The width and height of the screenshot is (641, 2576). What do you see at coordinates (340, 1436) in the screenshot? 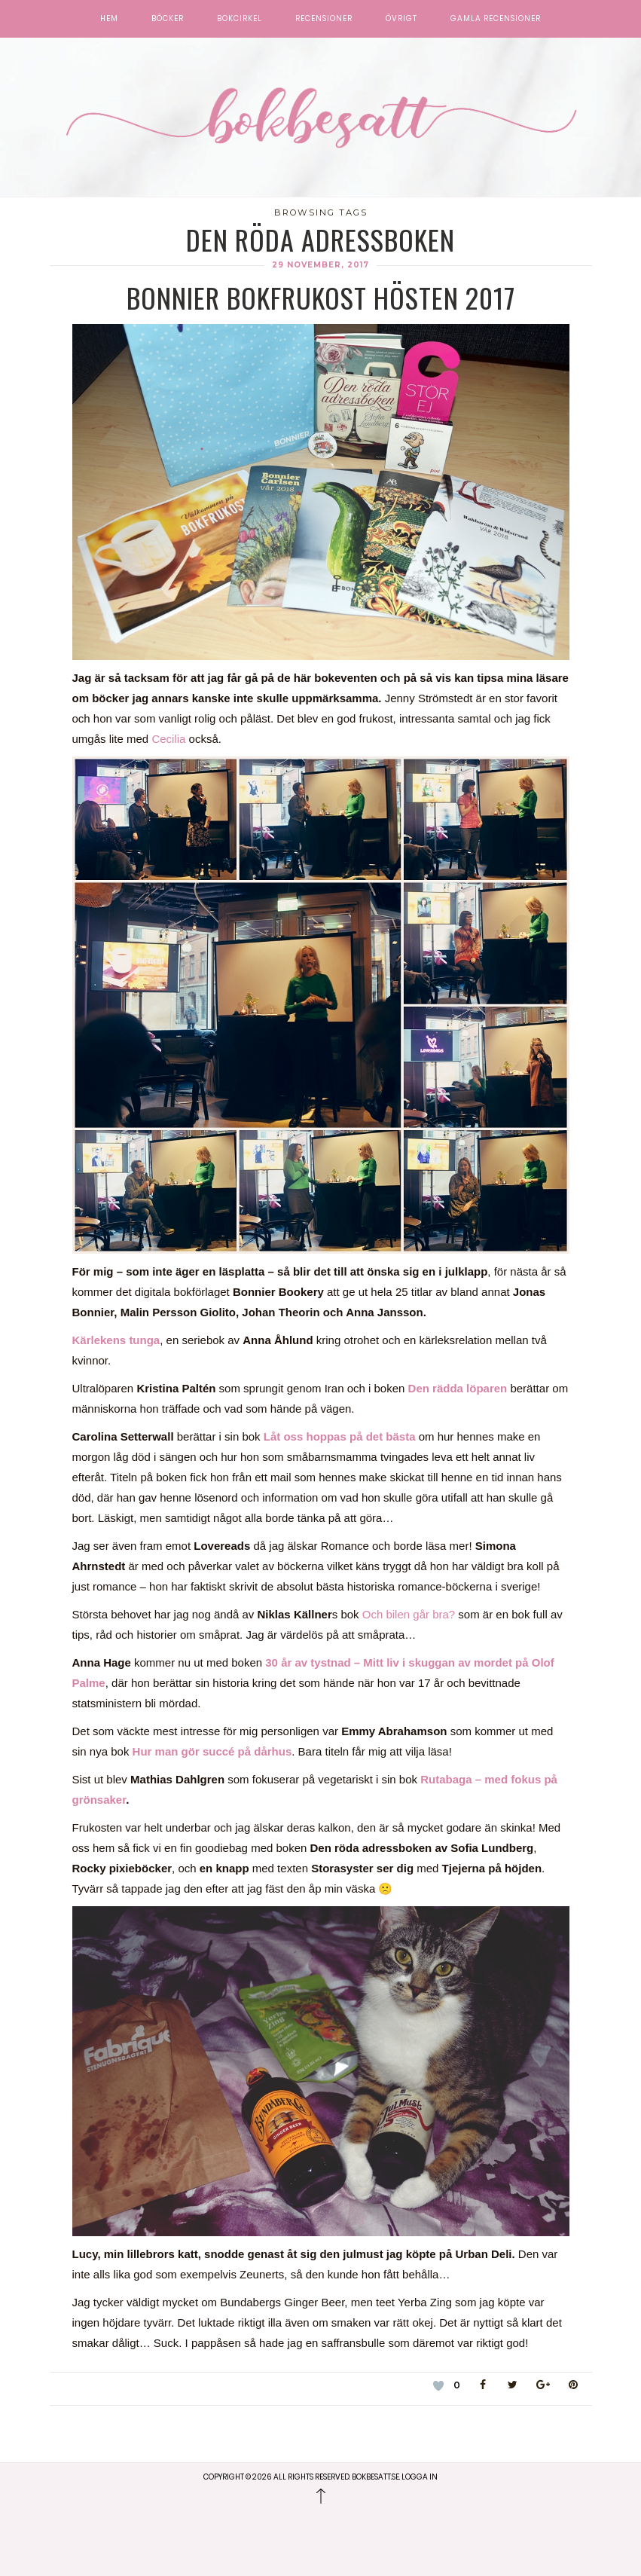
I see `Låt oss hoppas på det bästa` at bounding box center [340, 1436].